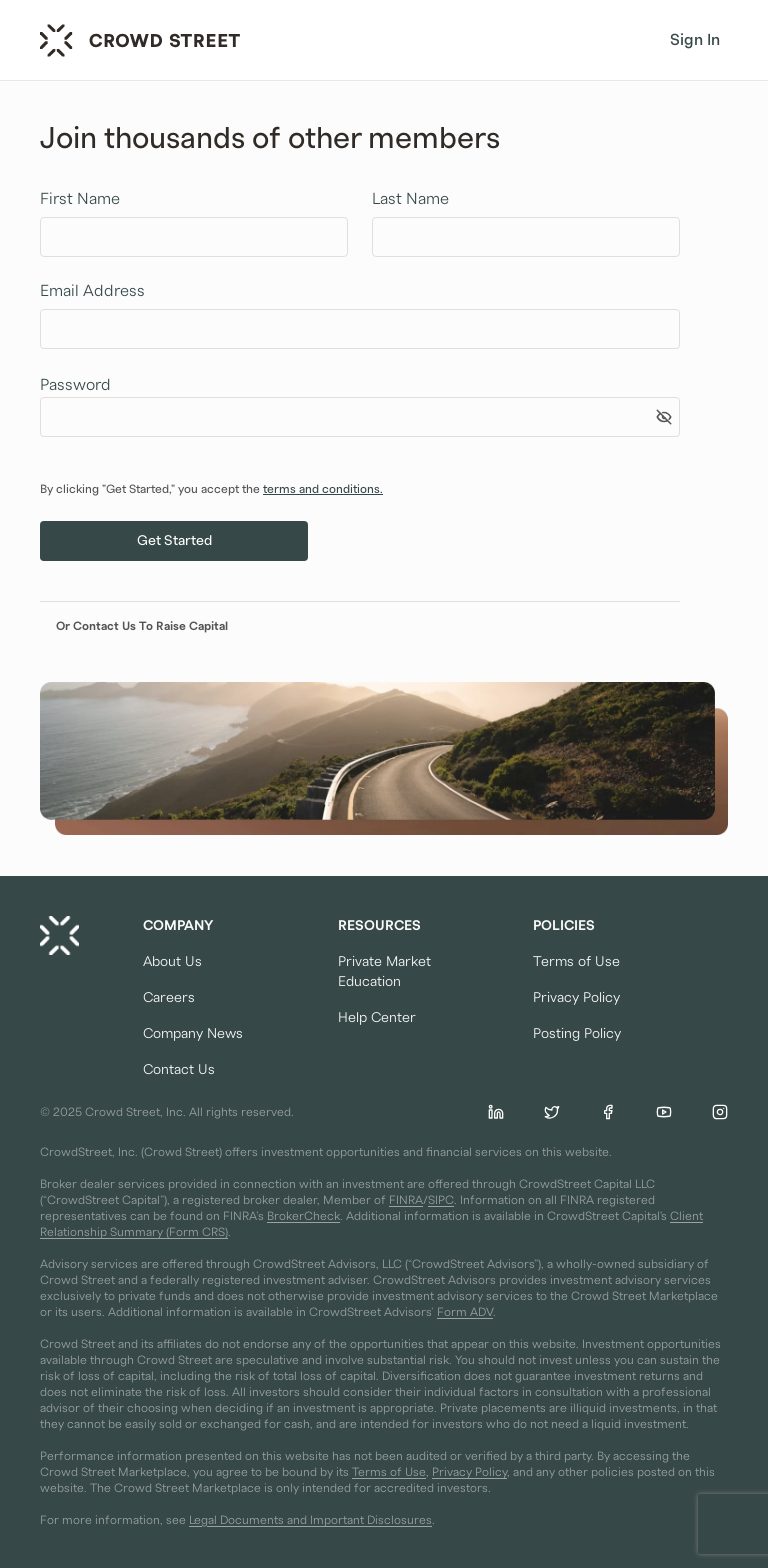 The width and height of the screenshot is (768, 1568). I want to click on Get Started, so click(174, 541).